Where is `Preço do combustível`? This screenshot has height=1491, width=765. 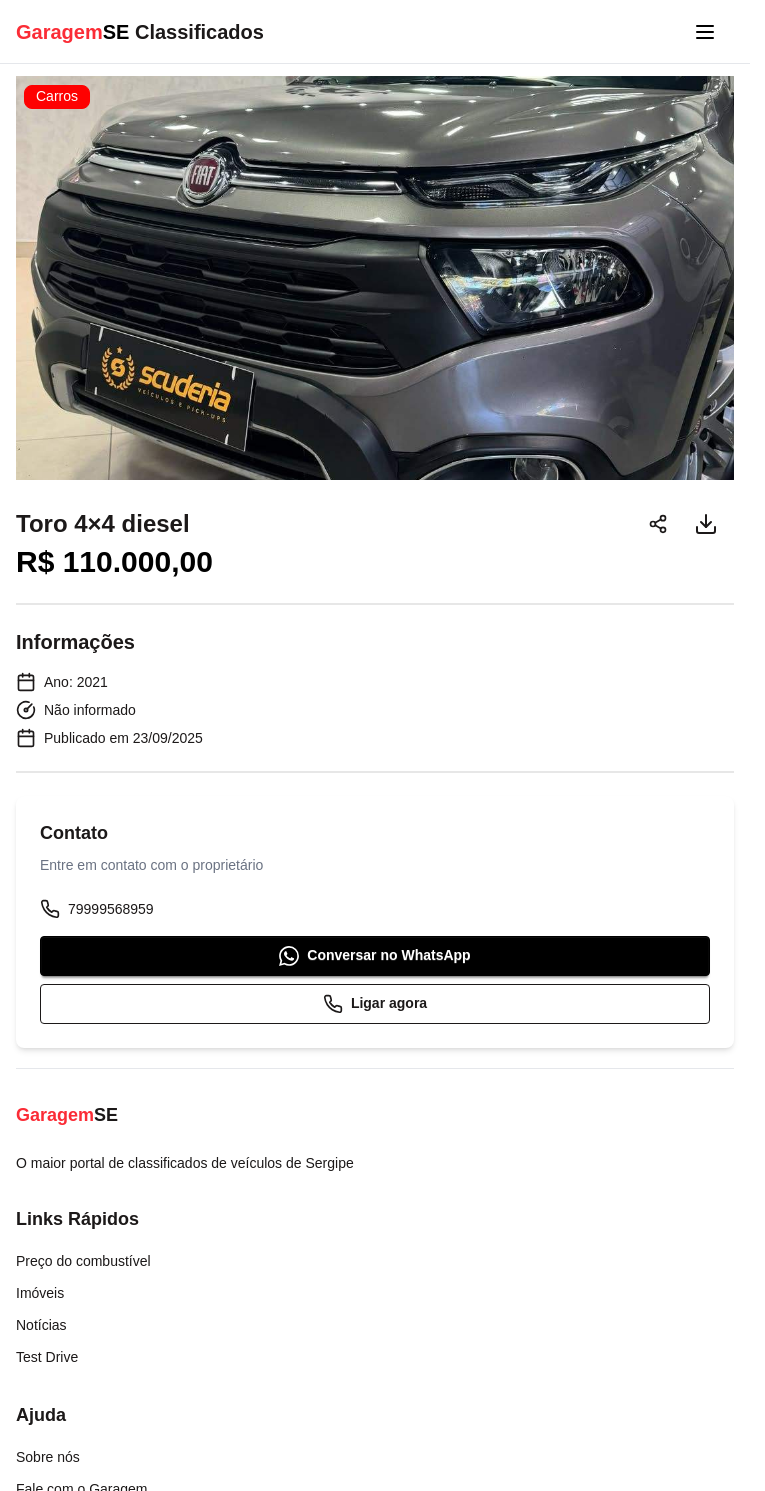 Preço do combustível is located at coordinates (83, 1261).